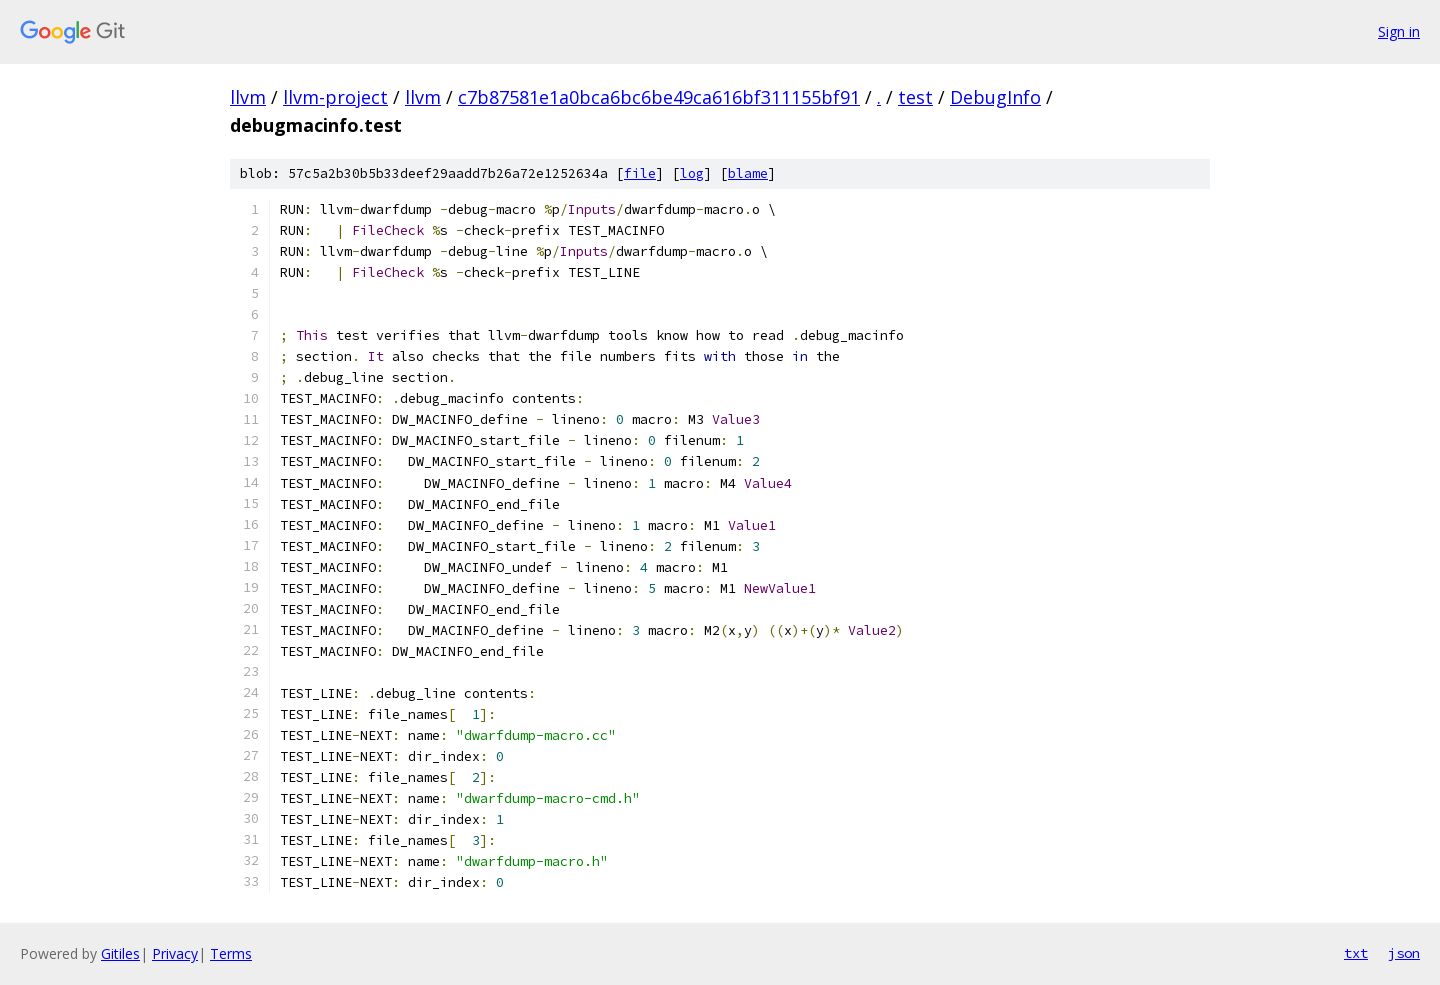 This screenshot has width=1440, height=985. Describe the element at coordinates (248, 97) in the screenshot. I see `llvm` at that location.